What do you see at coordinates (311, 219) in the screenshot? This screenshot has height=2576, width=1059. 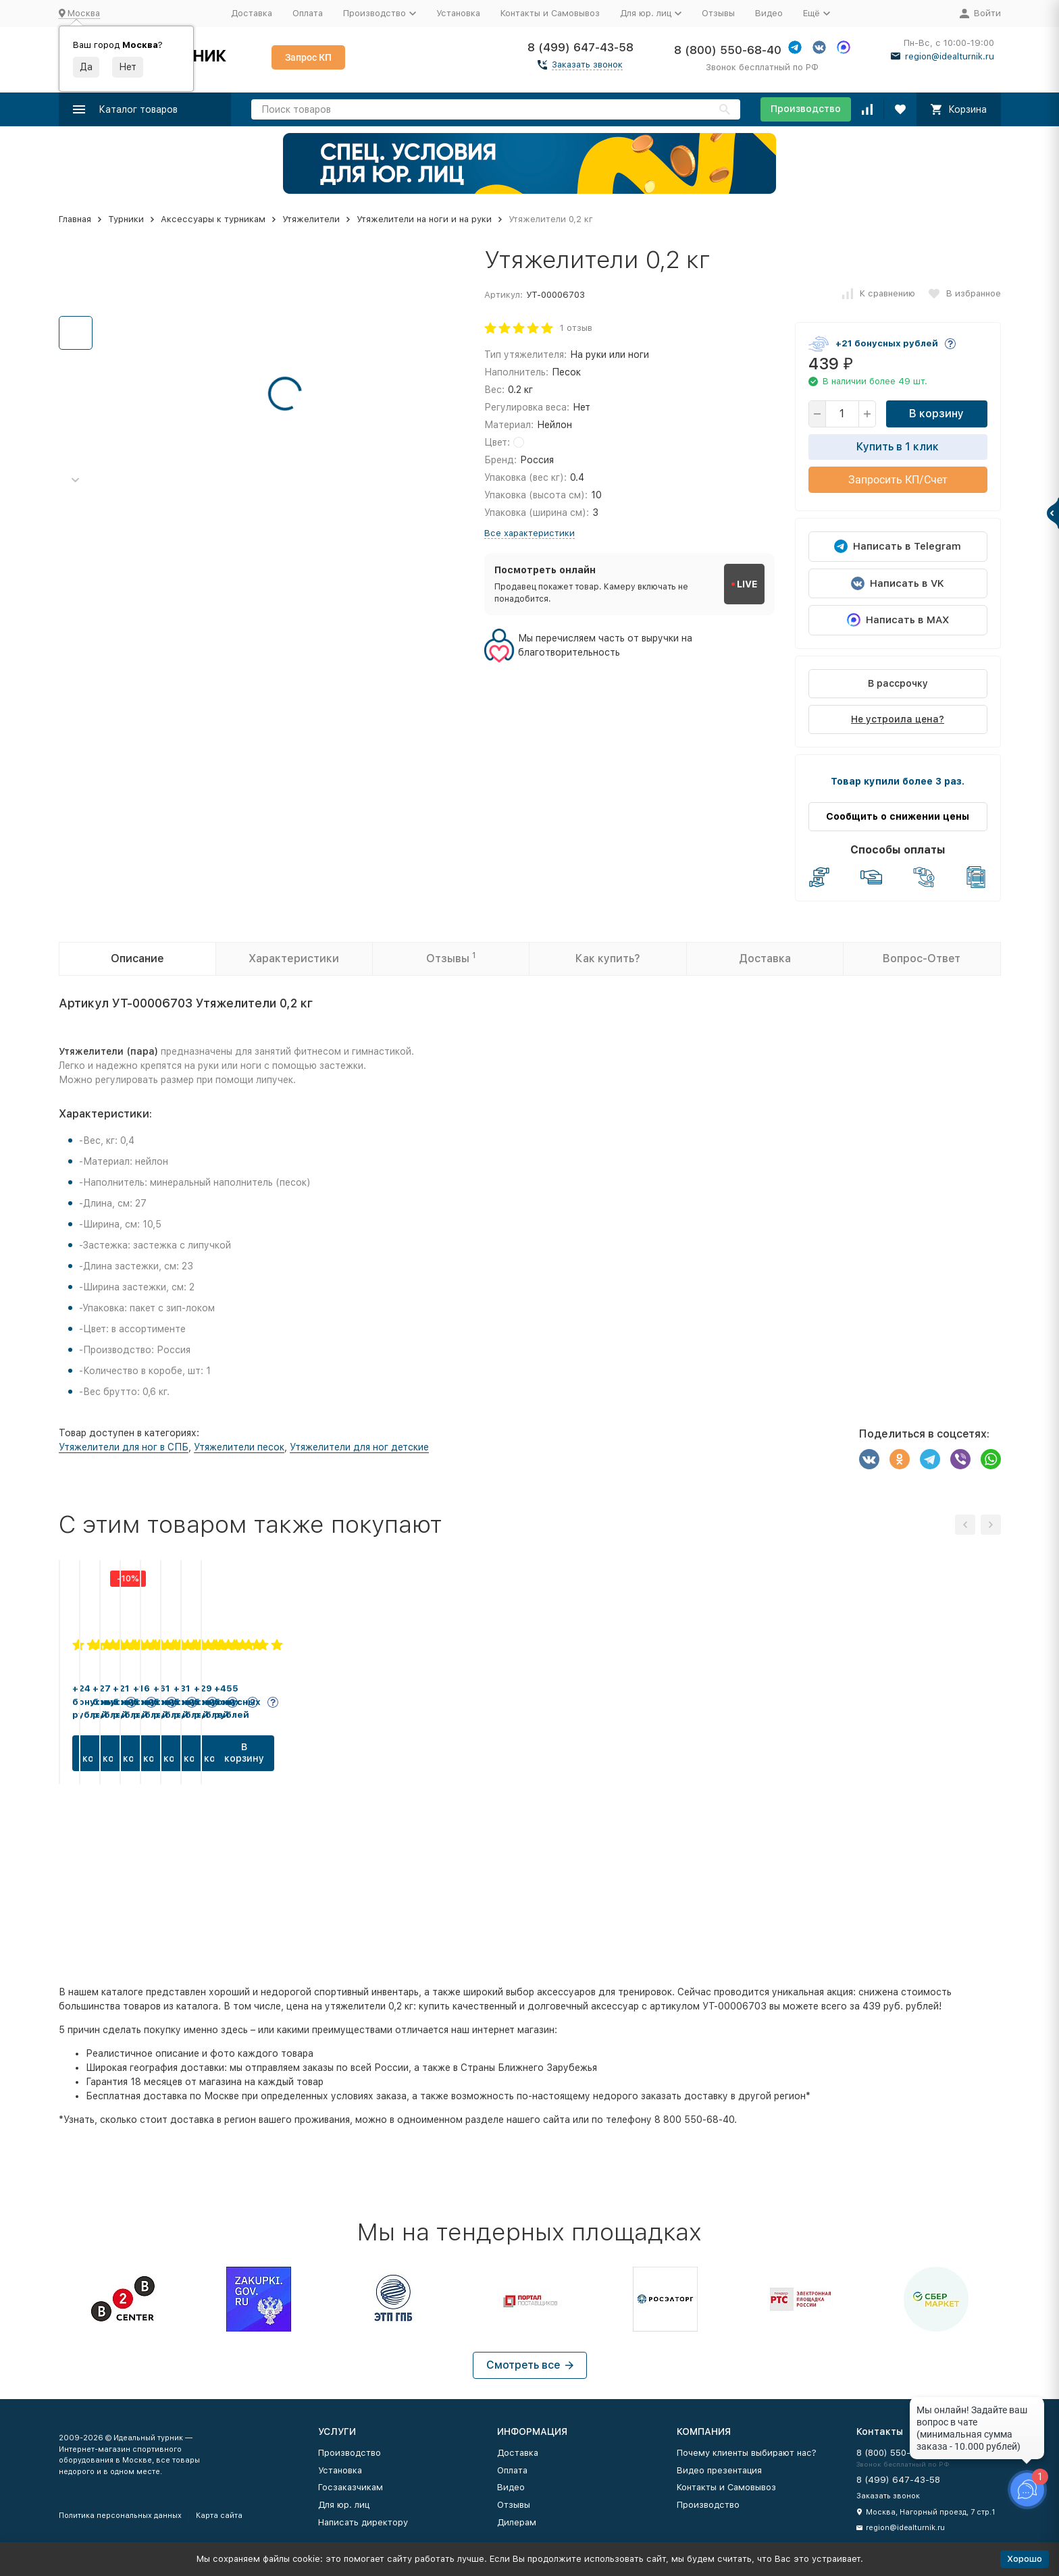 I see `Утяжелители` at bounding box center [311, 219].